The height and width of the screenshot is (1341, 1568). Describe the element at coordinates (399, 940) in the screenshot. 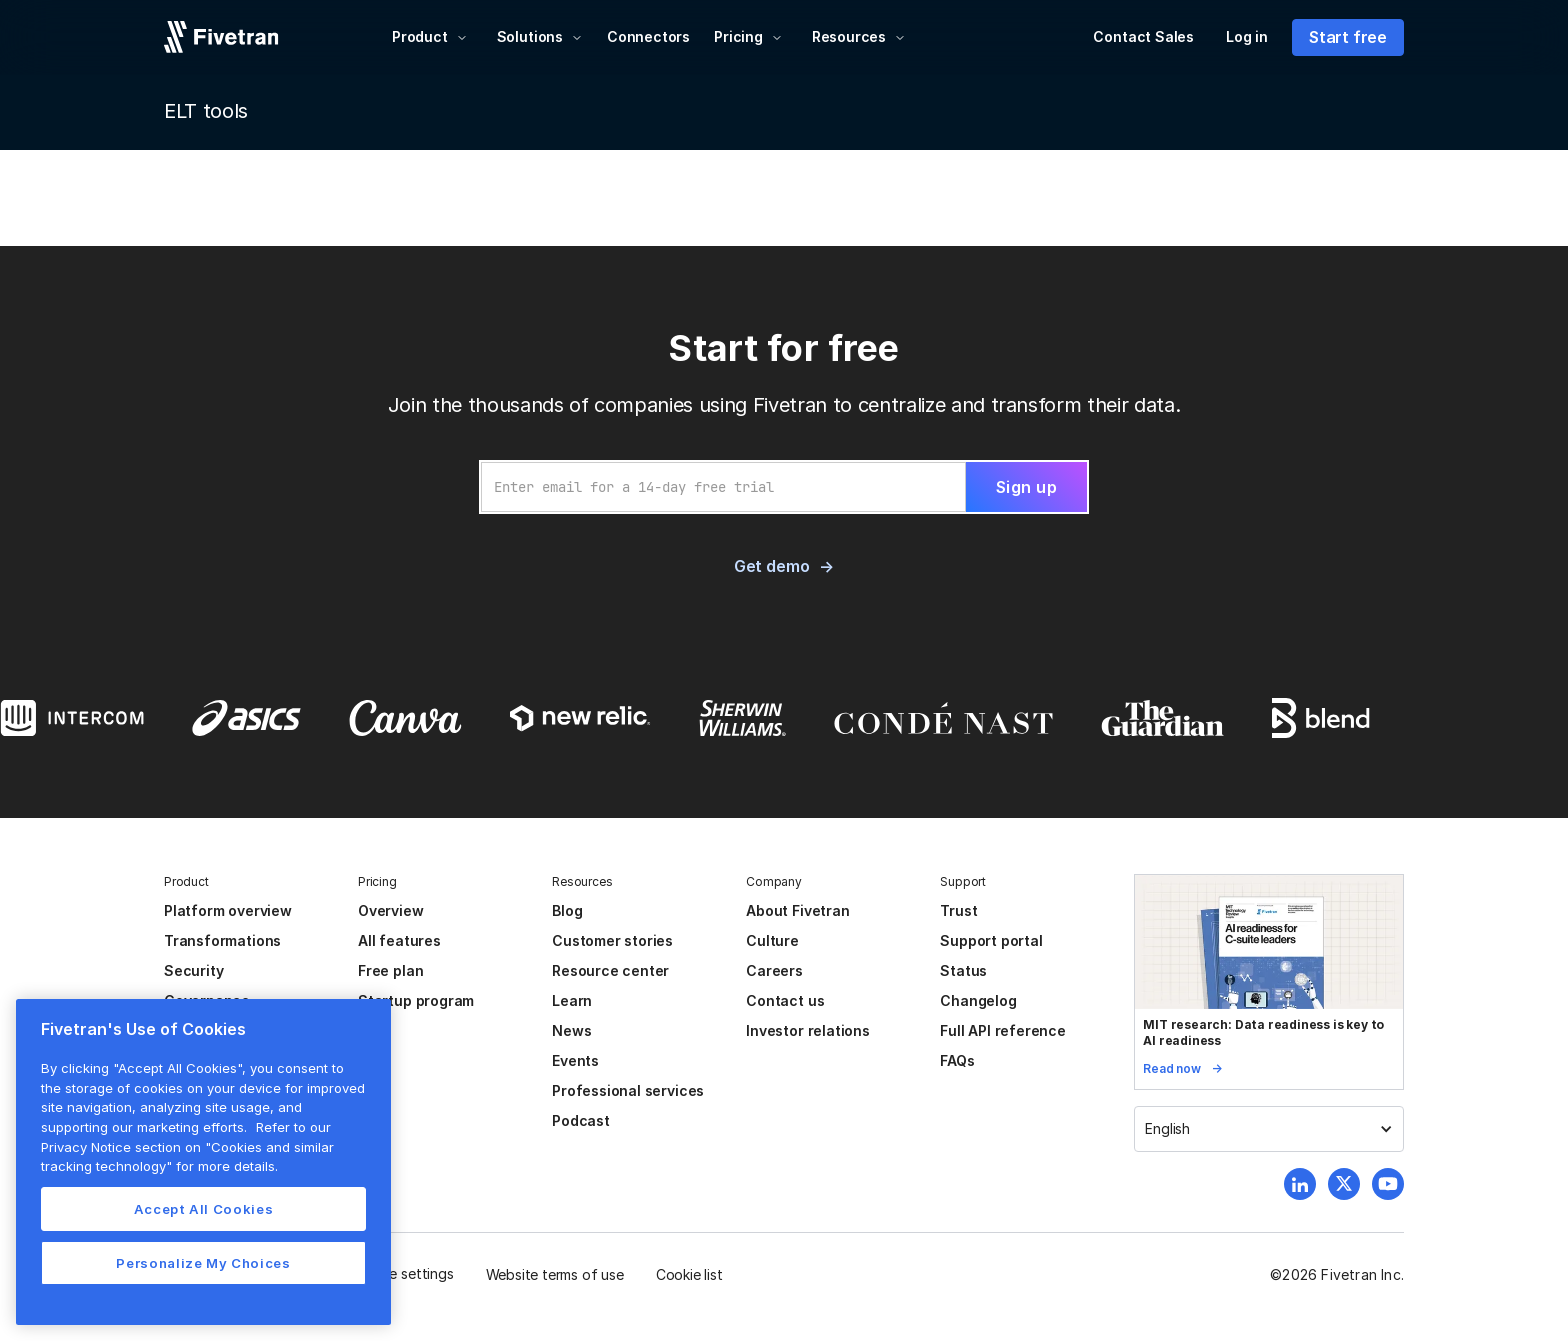

I see `All features` at that location.